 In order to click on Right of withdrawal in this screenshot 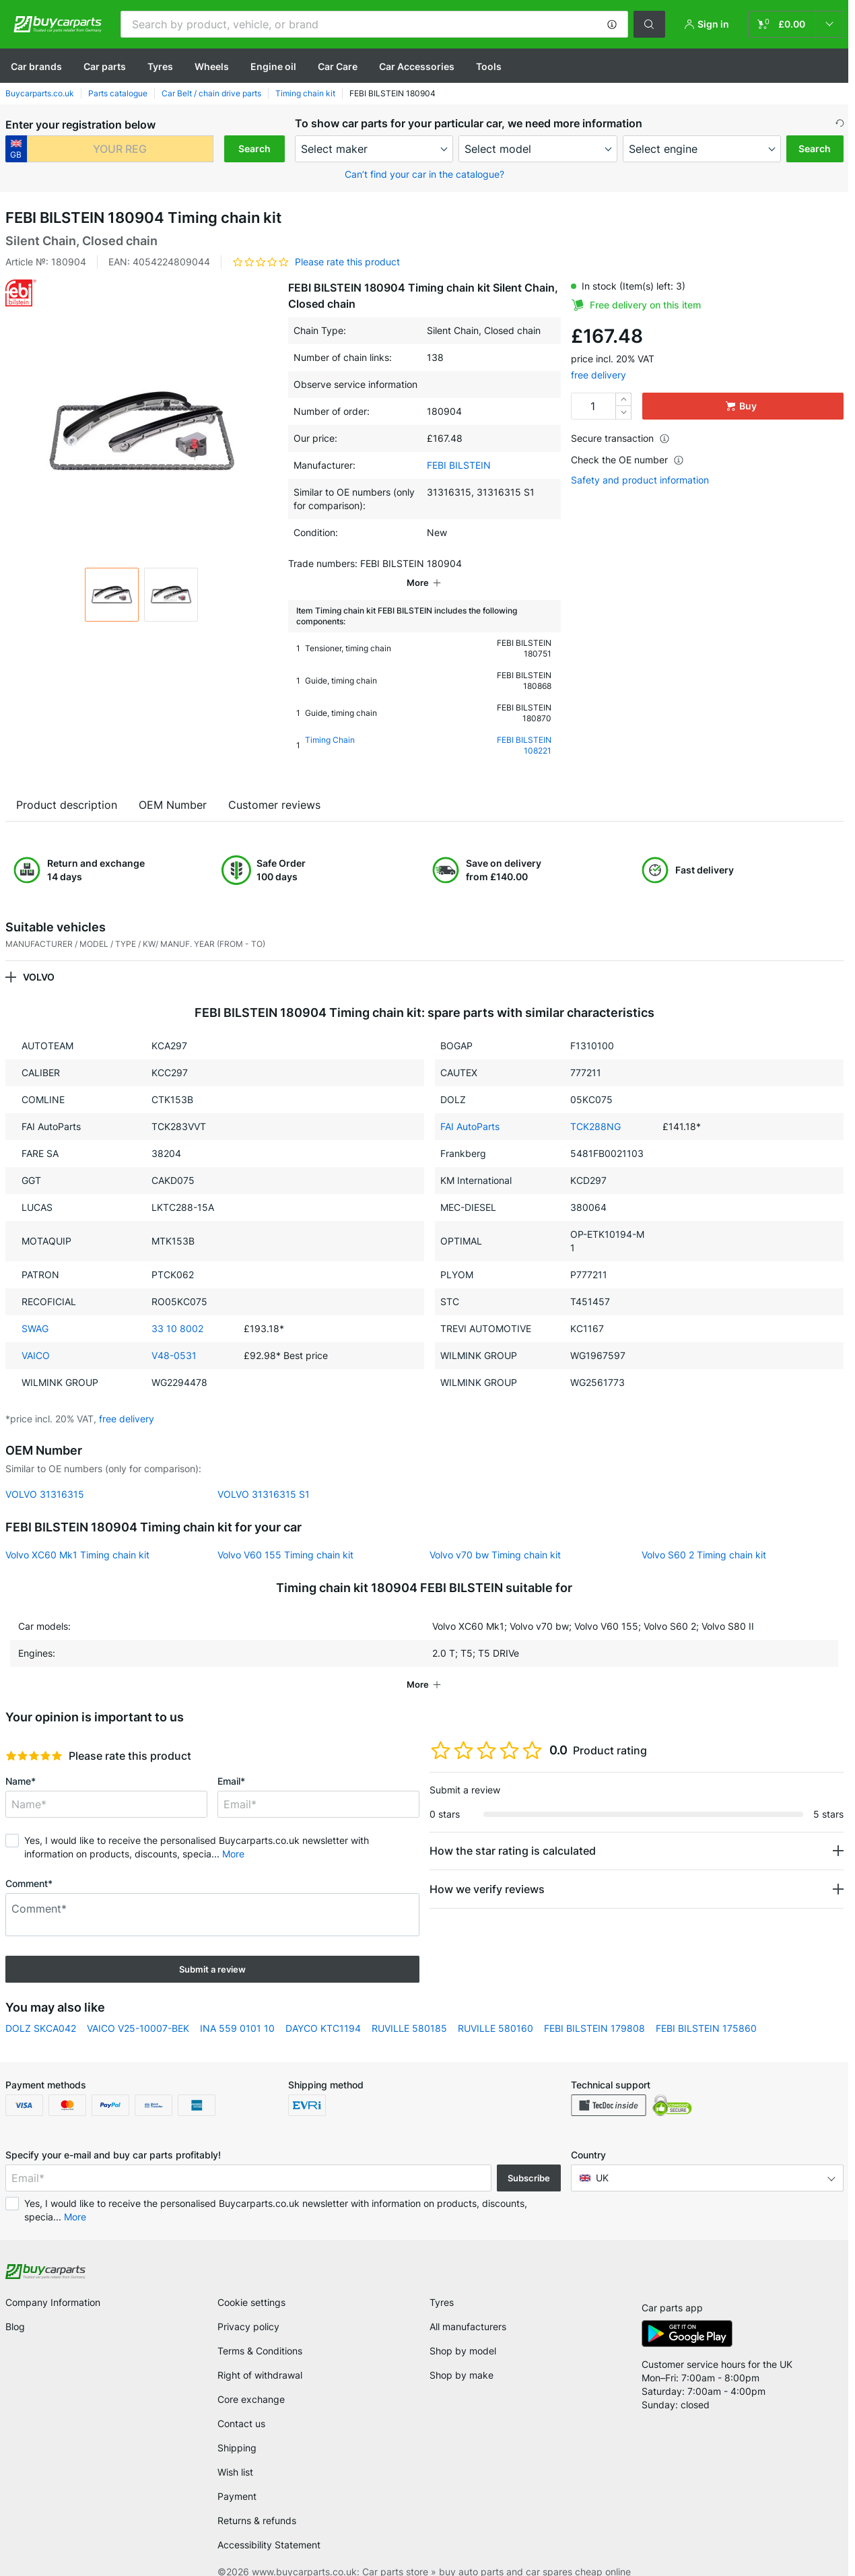, I will do `click(259, 2356)`.